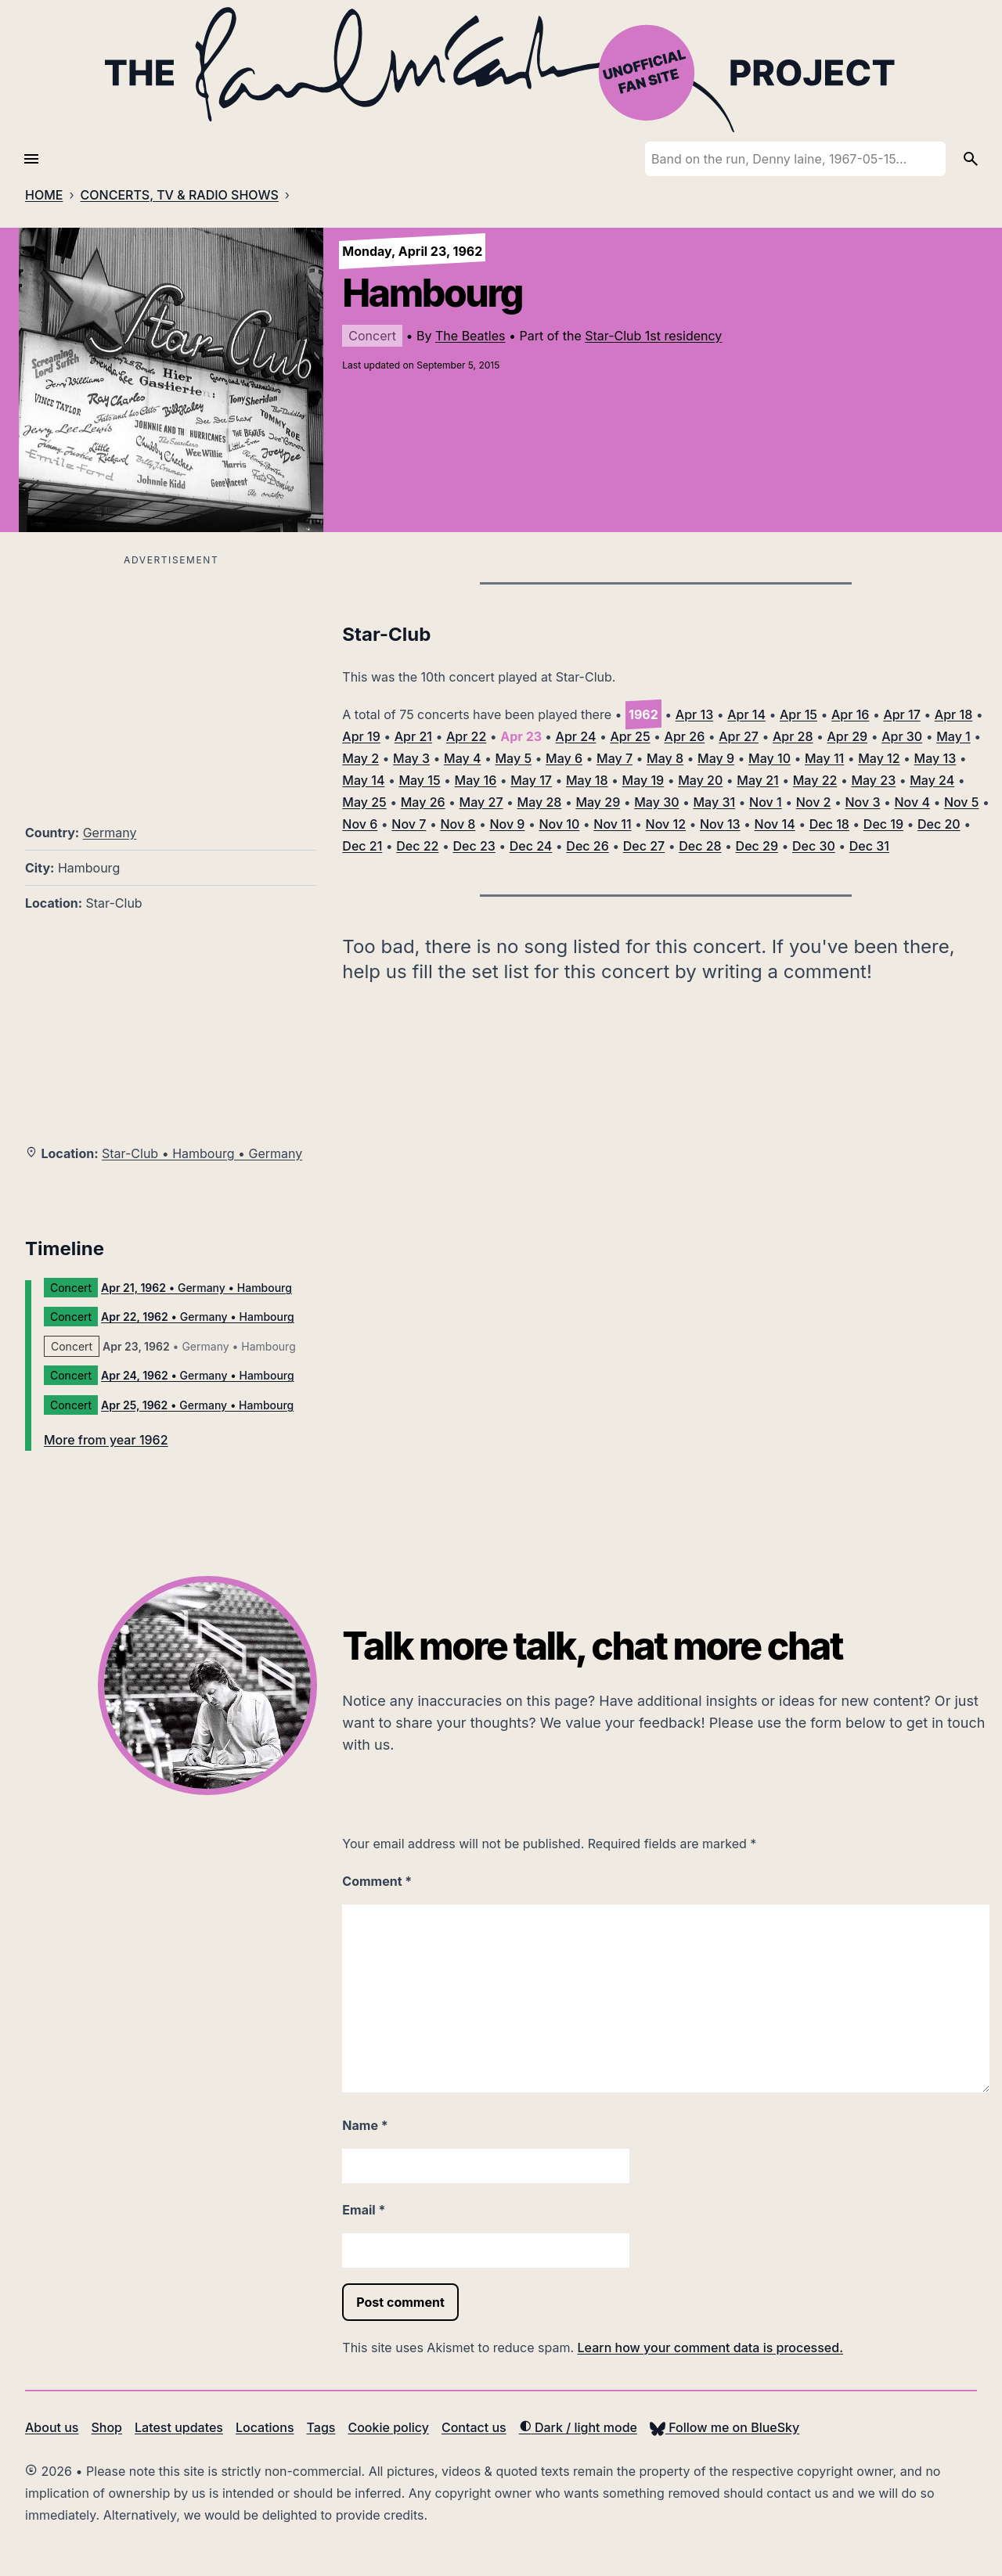 Image resolution: width=1002 pixels, height=2576 pixels. What do you see at coordinates (423, 802) in the screenshot?
I see `May 26` at bounding box center [423, 802].